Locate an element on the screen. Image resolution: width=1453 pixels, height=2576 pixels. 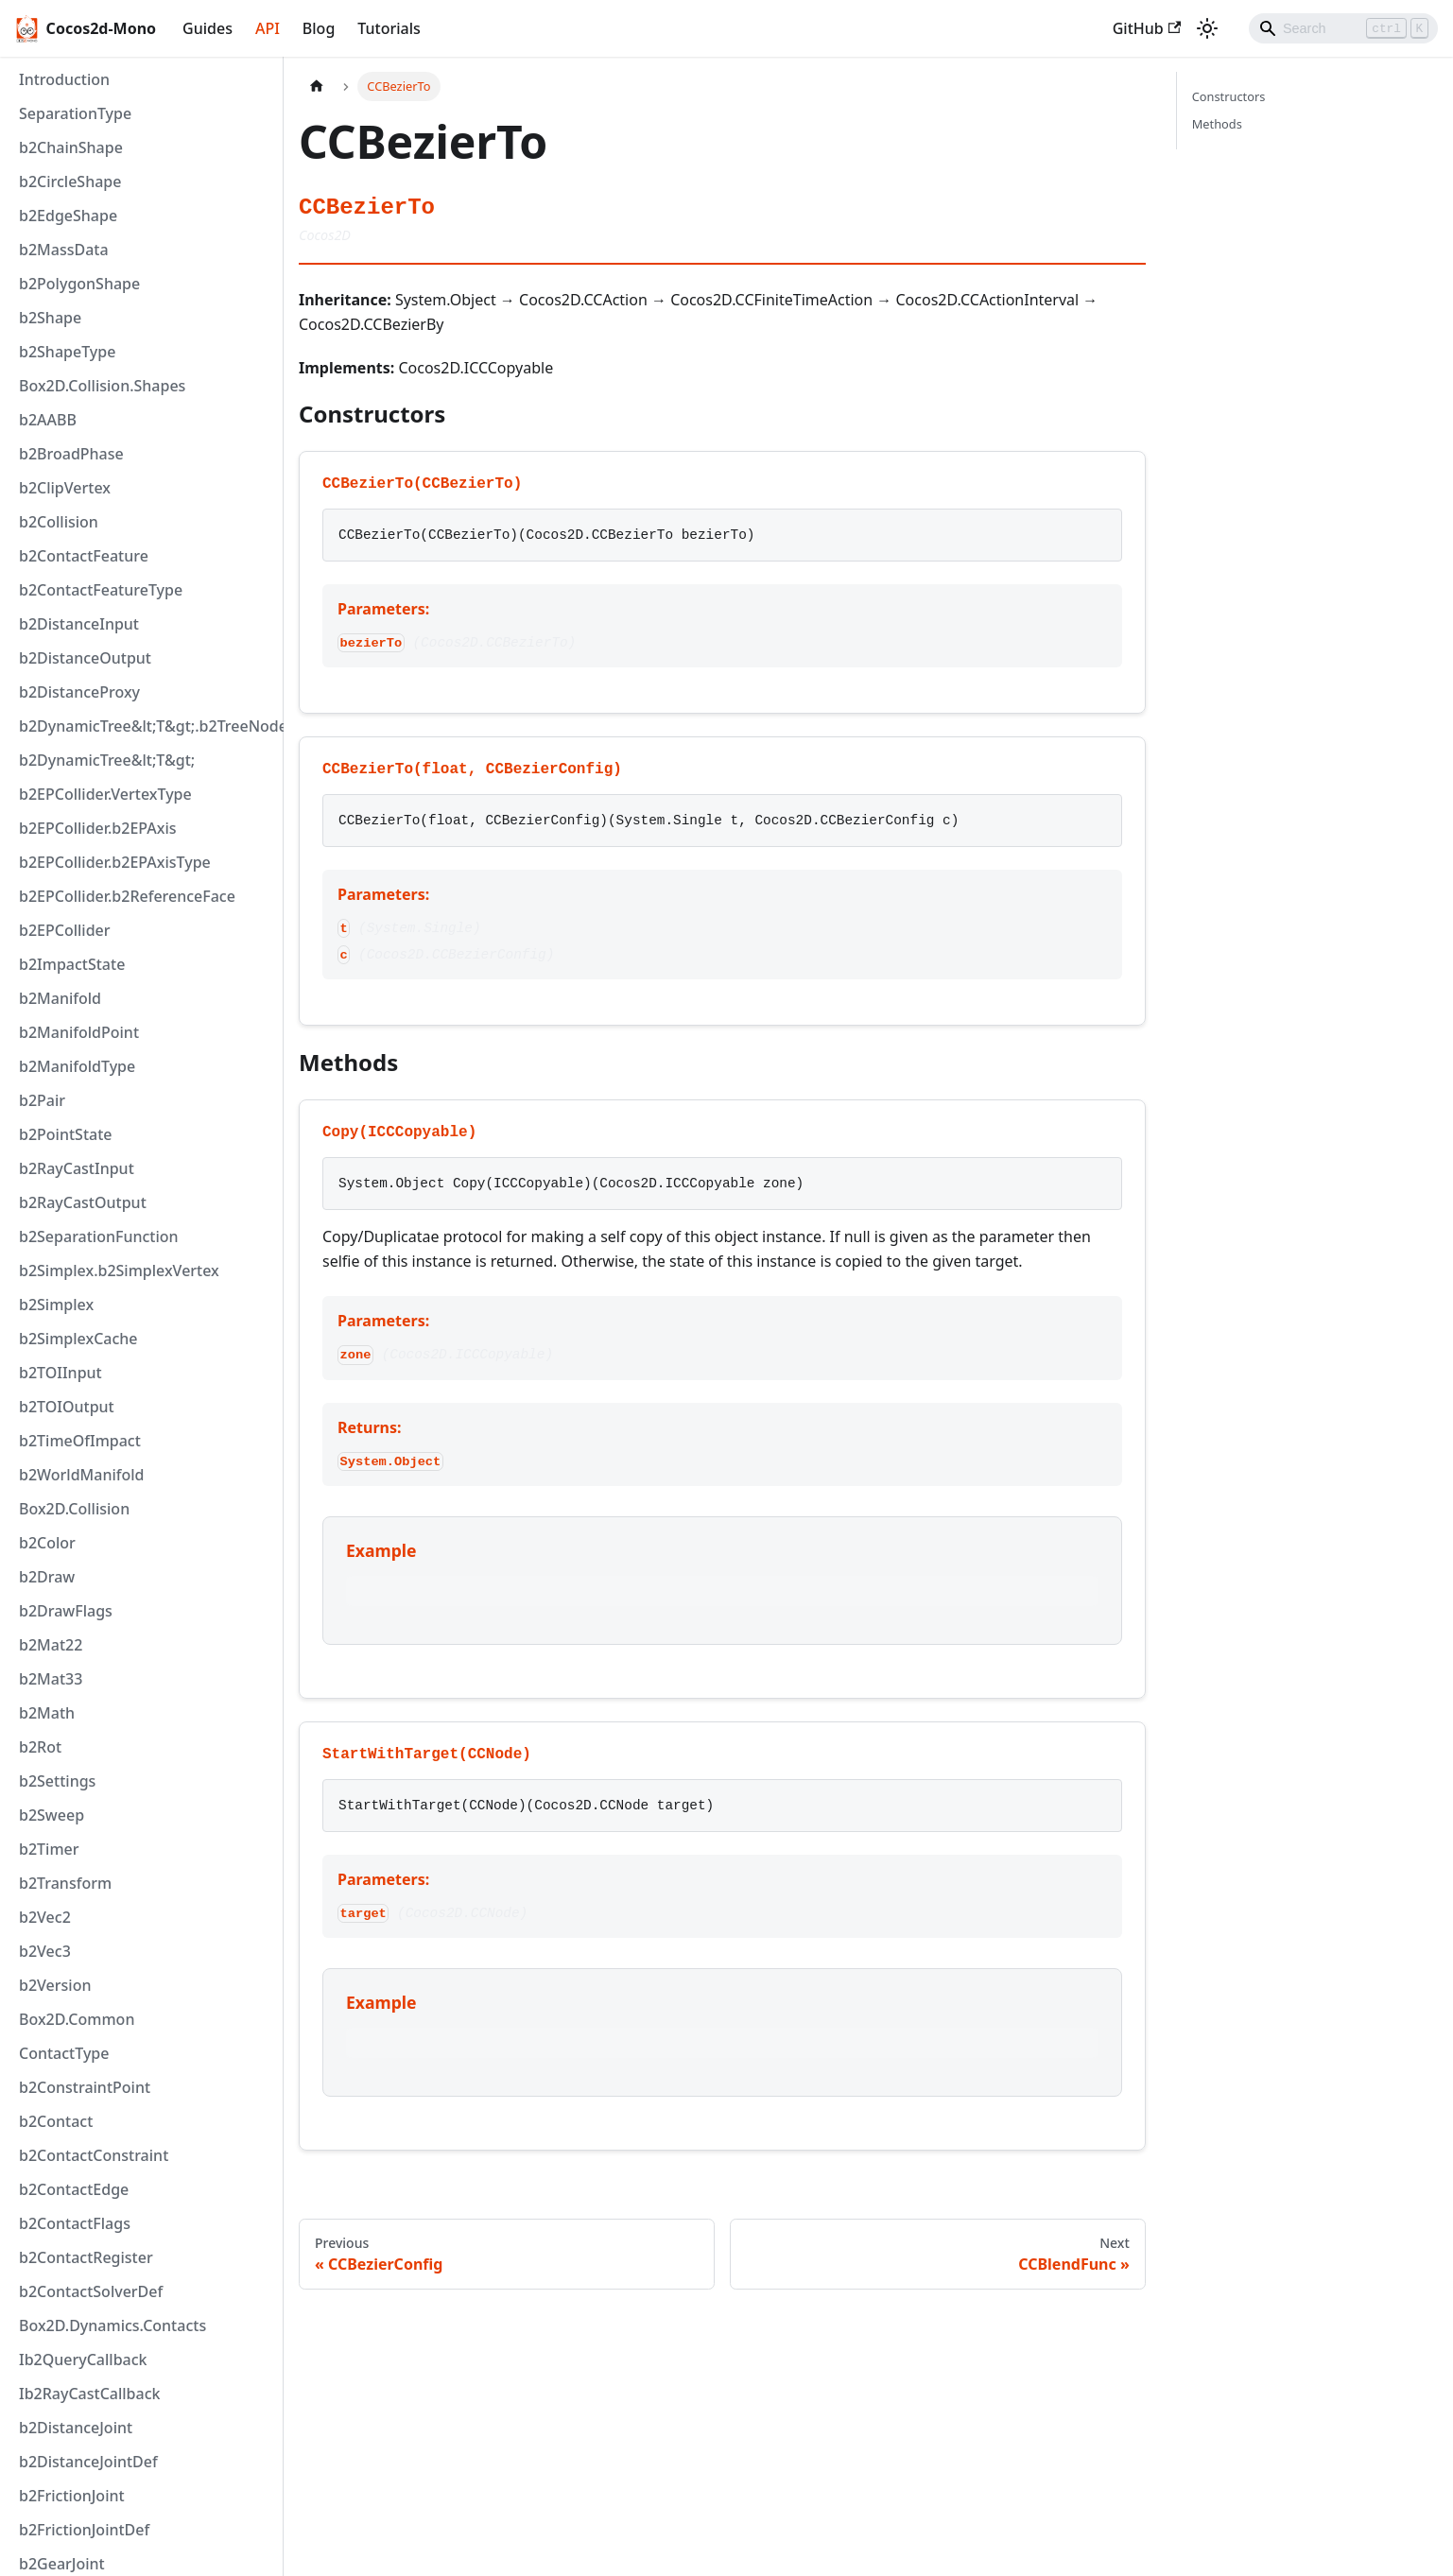
Box2D.Dynamics.Contacts is located at coordinates (112, 2325).